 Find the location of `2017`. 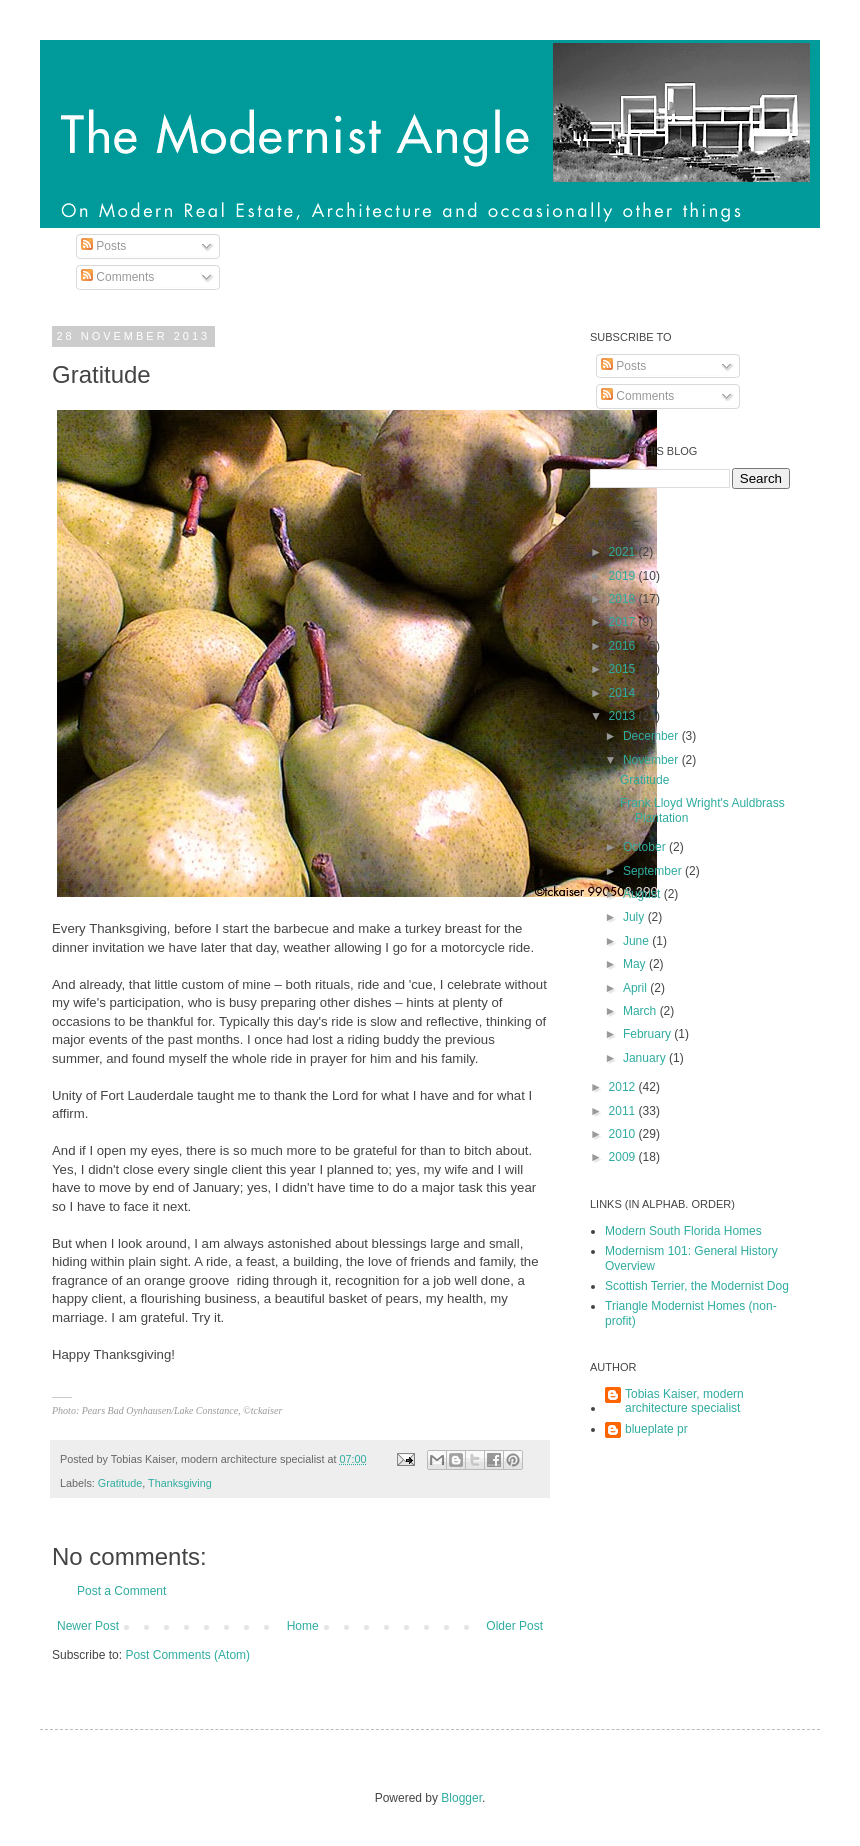

2017 is located at coordinates (624, 622).